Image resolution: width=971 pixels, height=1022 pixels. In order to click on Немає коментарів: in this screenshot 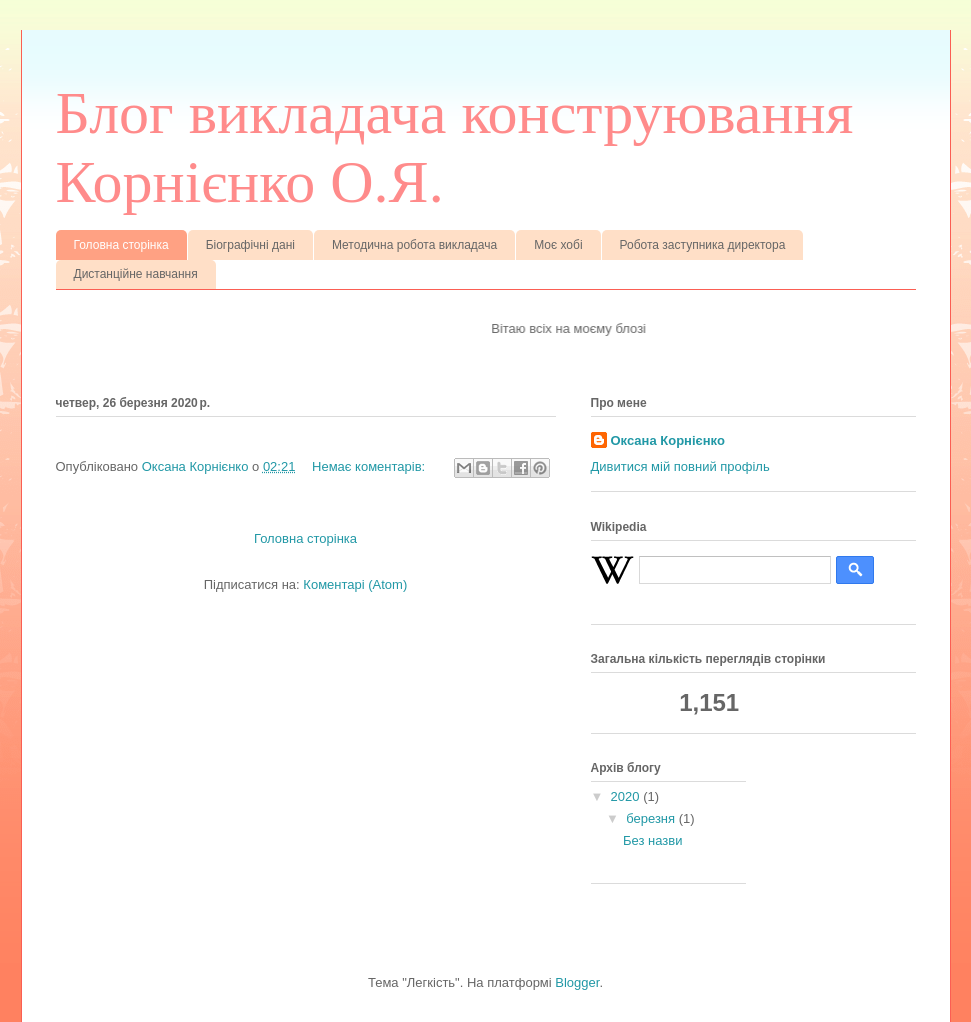, I will do `click(370, 466)`.